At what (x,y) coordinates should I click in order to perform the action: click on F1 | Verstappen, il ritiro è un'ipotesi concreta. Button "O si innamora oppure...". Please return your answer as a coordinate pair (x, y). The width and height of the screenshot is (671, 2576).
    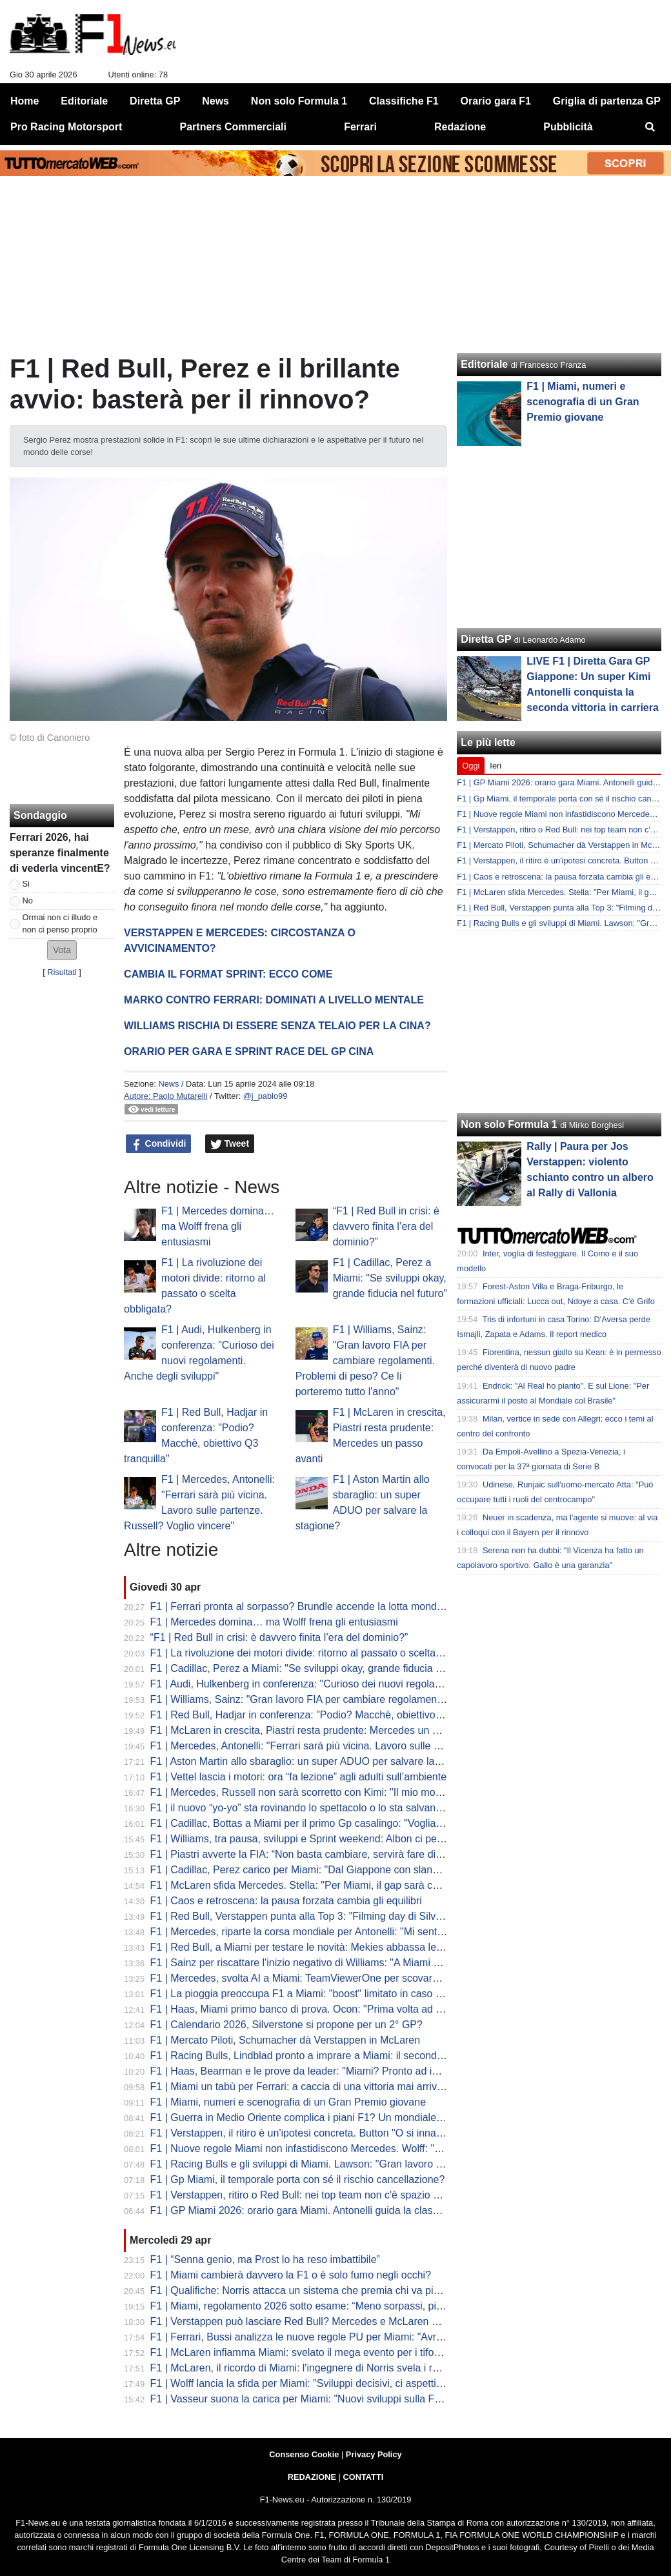
    Looking at the image, I should click on (328, 2133).